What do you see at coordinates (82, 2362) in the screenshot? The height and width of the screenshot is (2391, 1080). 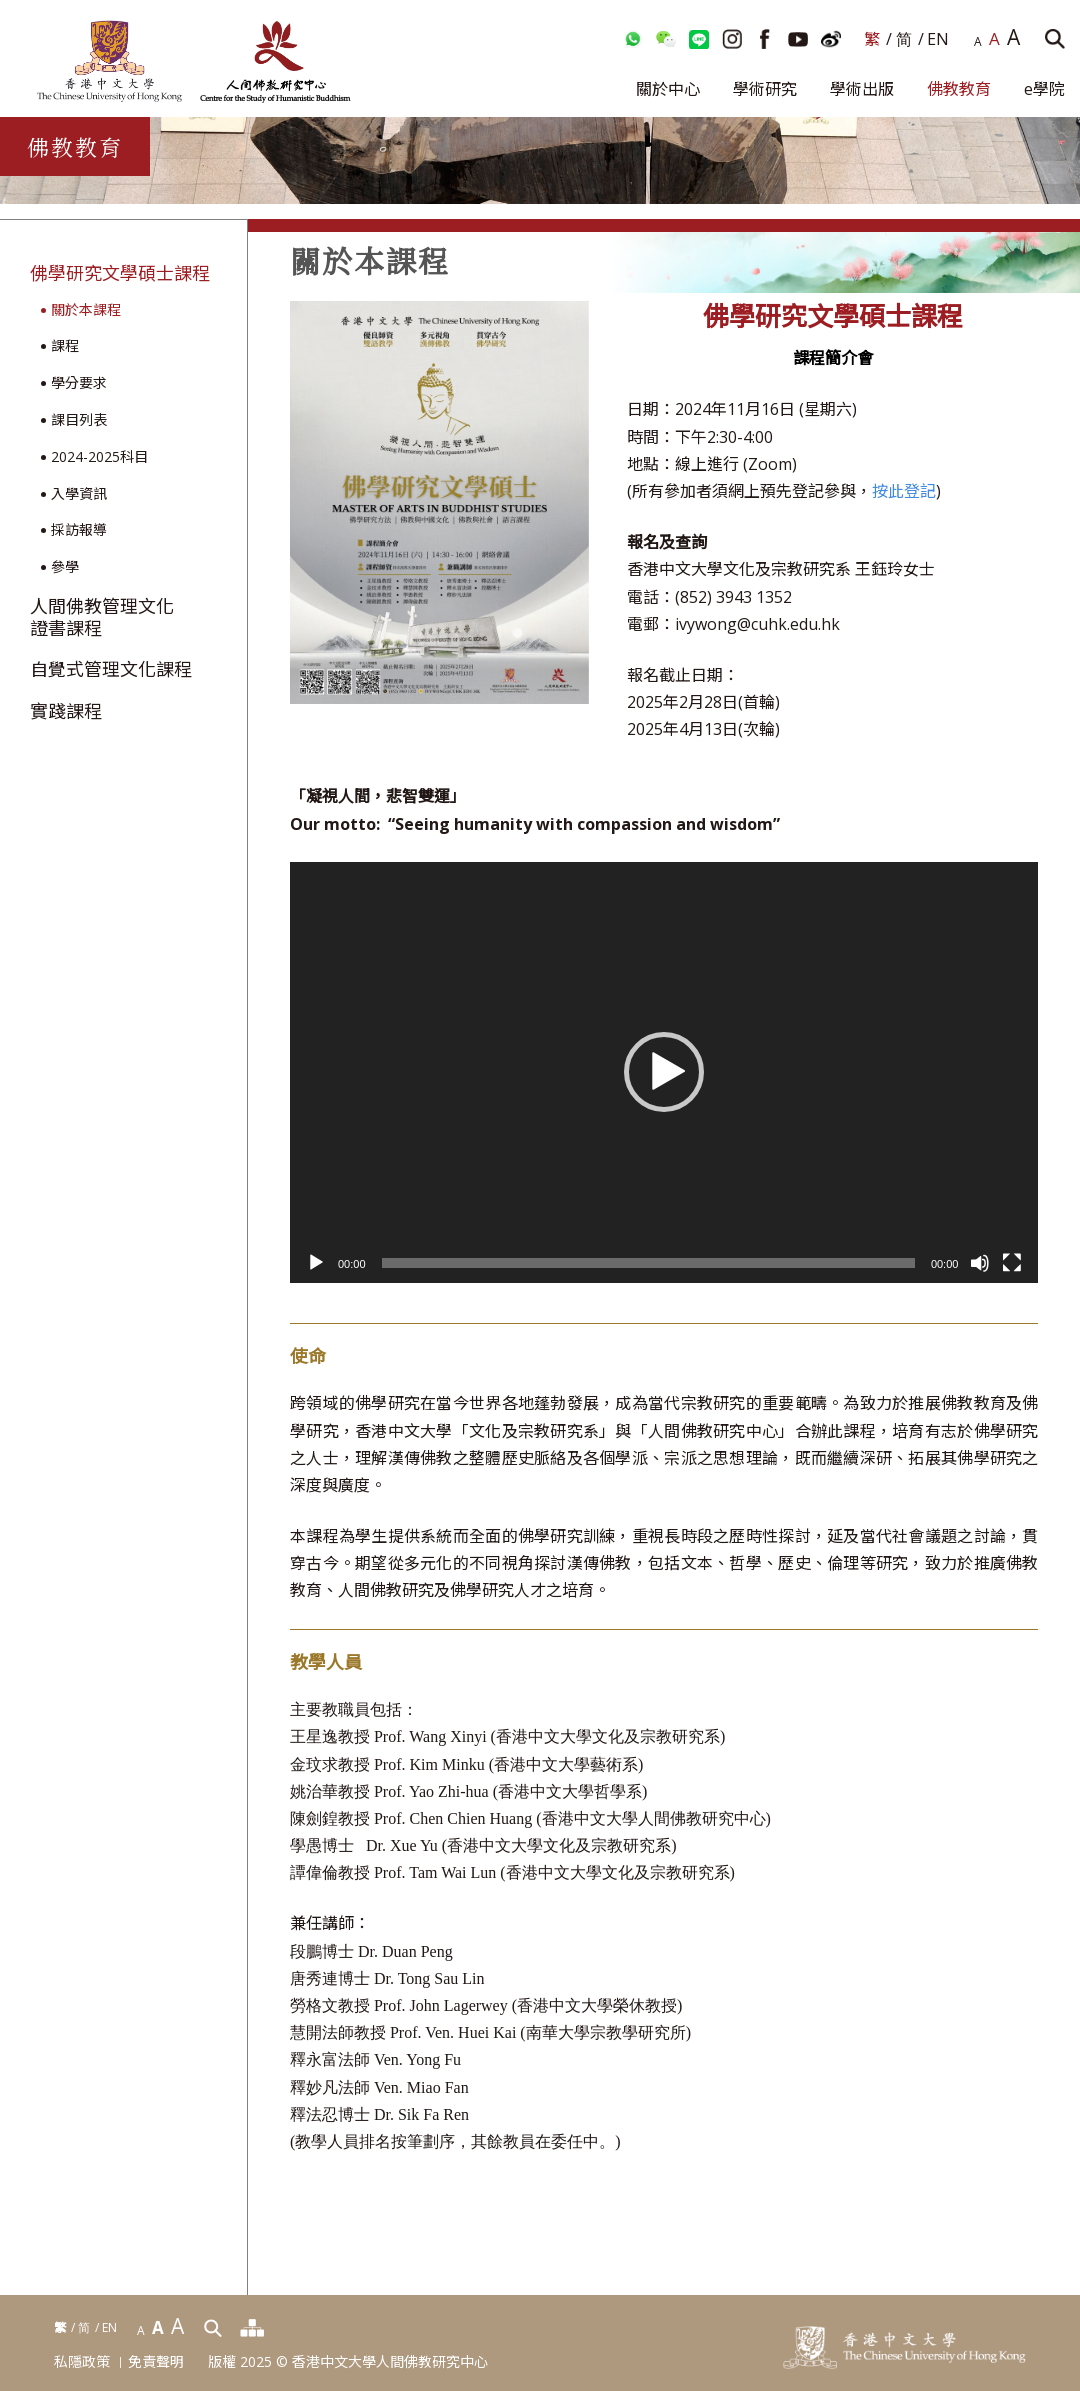 I see `私隱政策` at bounding box center [82, 2362].